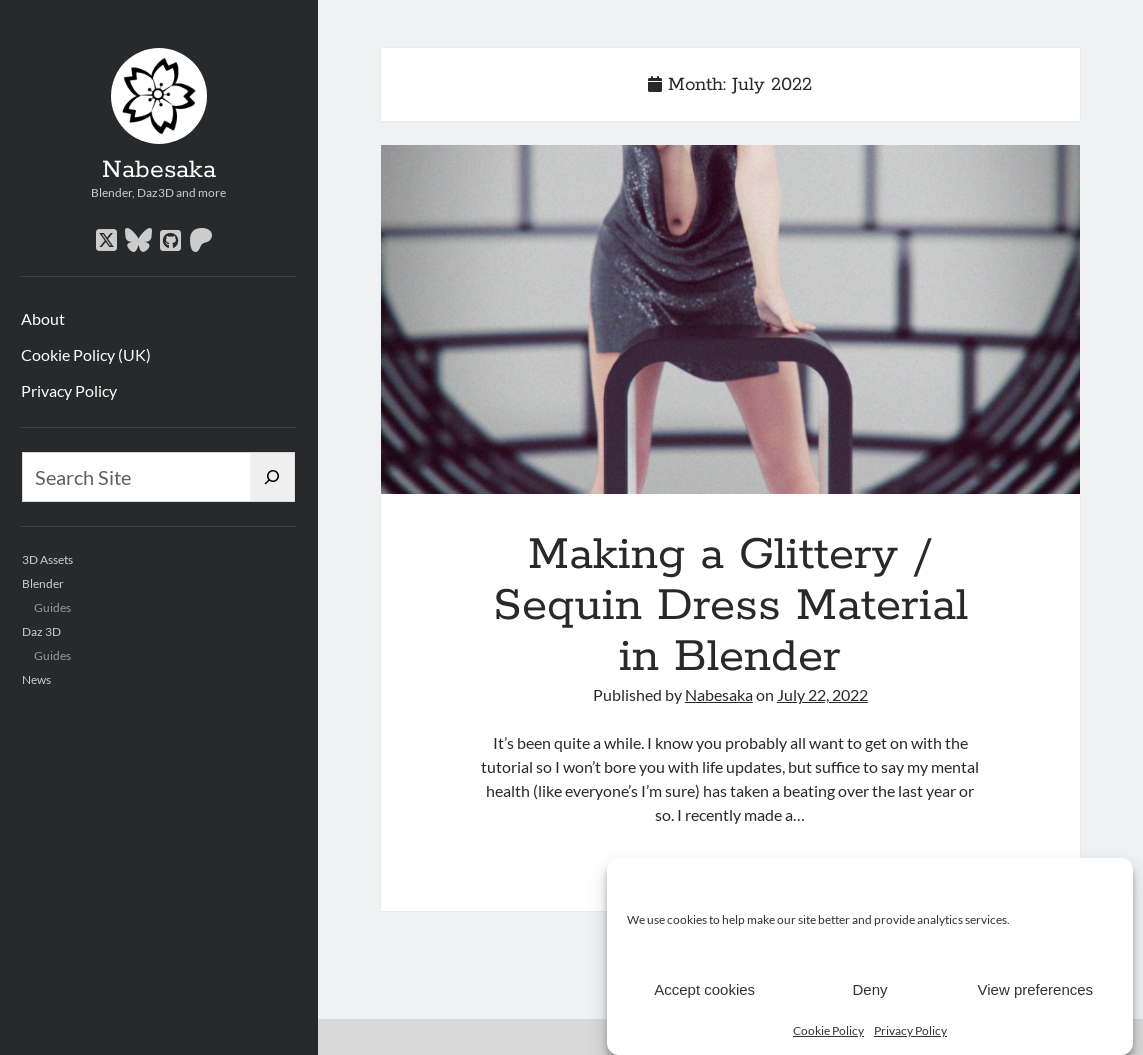 The width and height of the screenshot is (1143, 1055). Describe the element at coordinates (869, 990) in the screenshot. I see `Deny` at that location.